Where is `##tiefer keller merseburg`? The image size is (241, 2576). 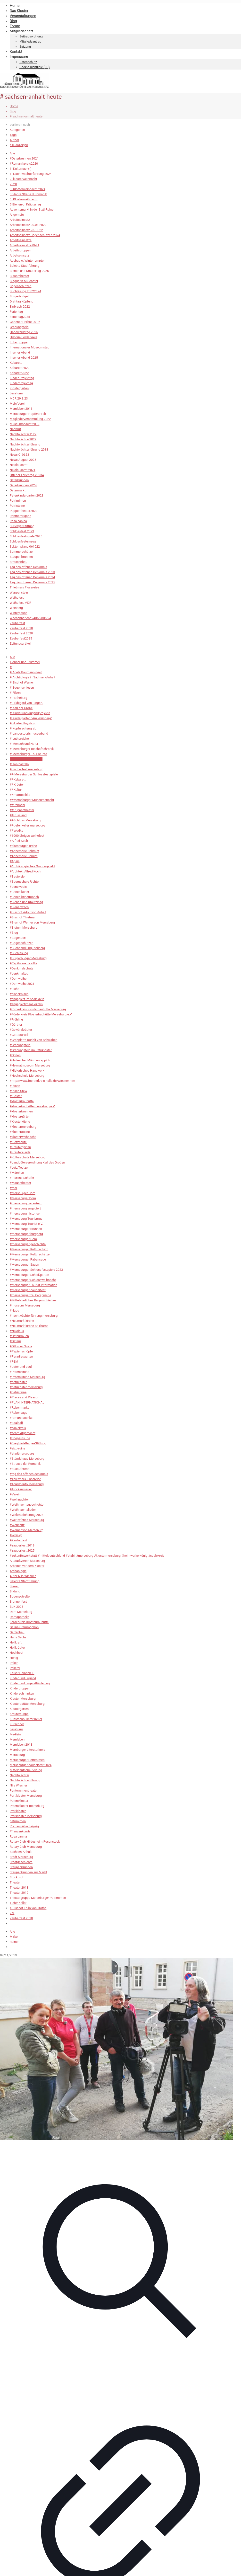
##tiefer keller merseburg is located at coordinates (27, 825).